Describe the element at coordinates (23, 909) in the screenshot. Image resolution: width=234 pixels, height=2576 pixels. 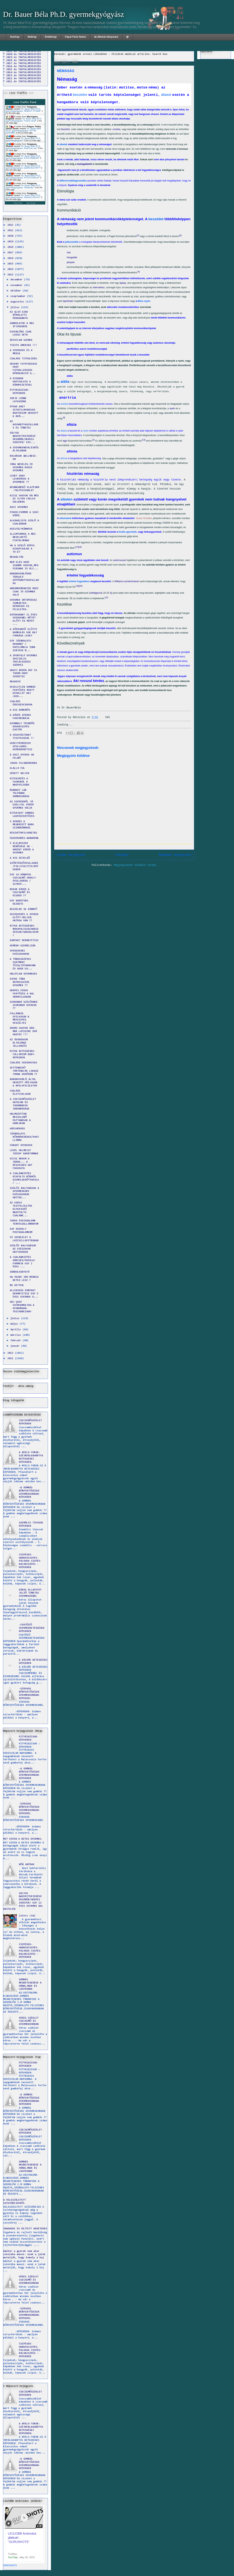
I see `BESZÉLNI SE KÖNNYŰ` at that location.